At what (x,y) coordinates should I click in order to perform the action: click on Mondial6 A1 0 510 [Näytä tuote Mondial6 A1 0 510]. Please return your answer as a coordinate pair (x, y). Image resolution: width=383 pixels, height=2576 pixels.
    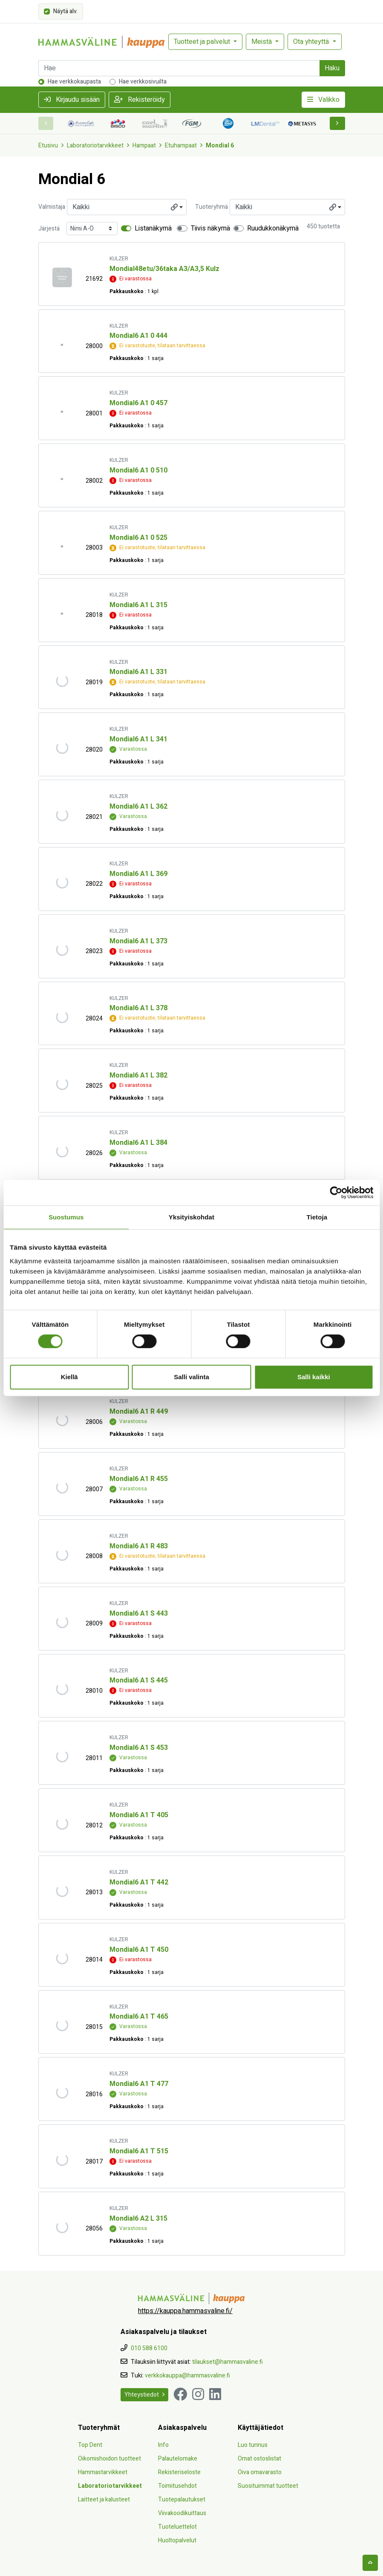
    Looking at the image, I should click on (138, 470).